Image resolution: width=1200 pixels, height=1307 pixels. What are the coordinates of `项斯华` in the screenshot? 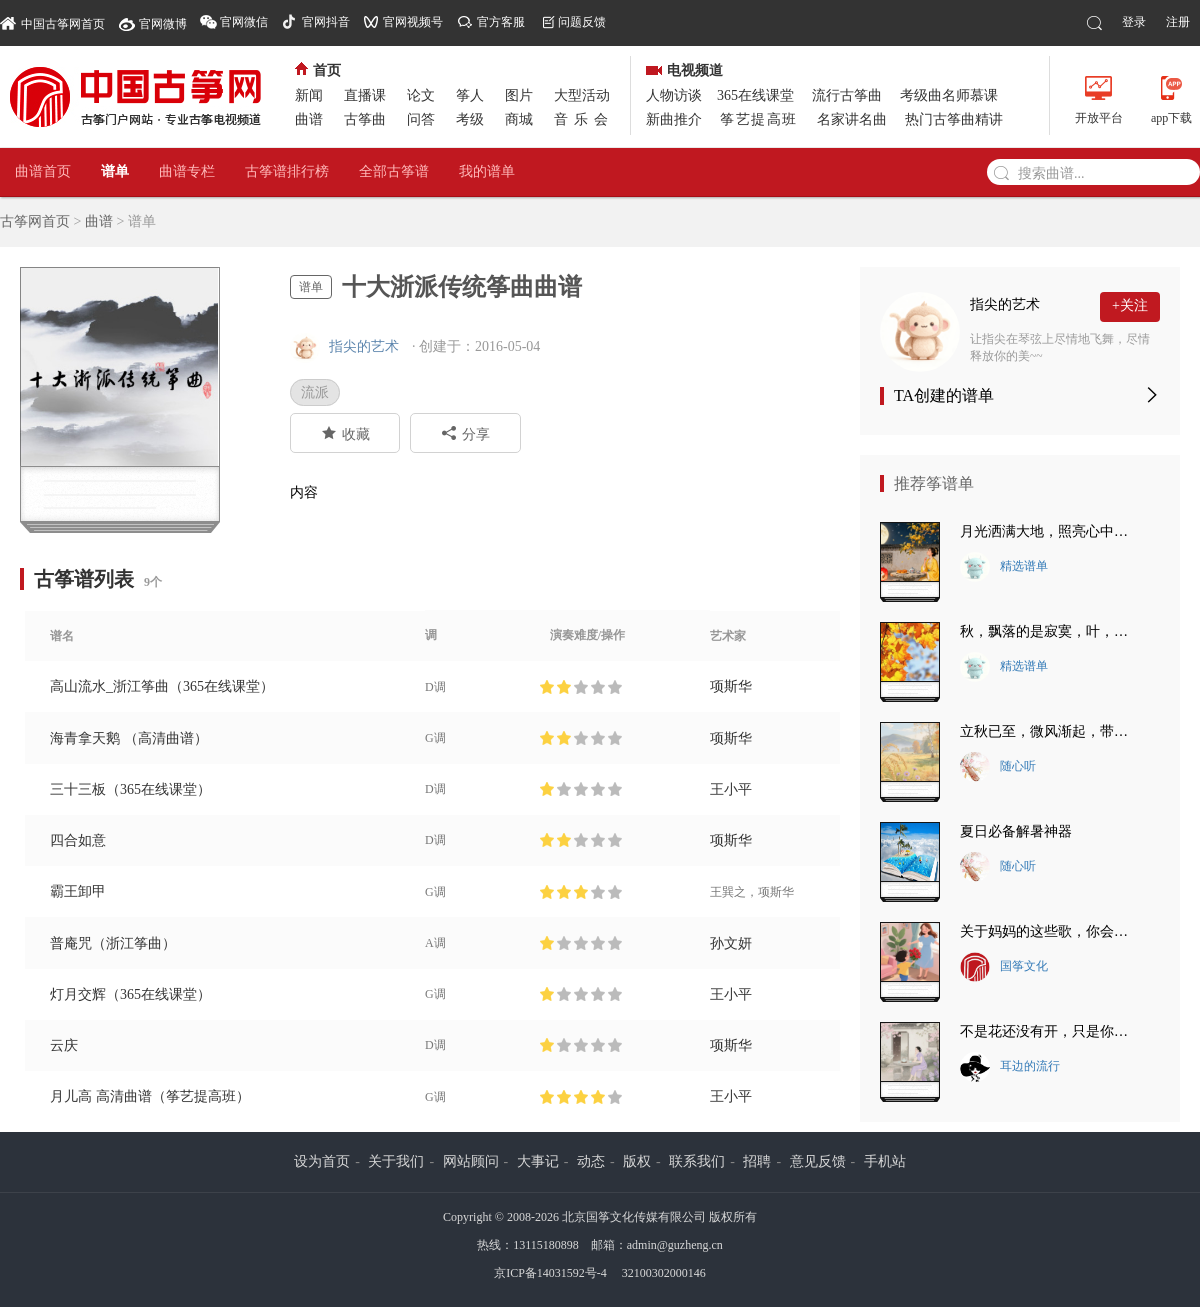 It's located at (731, 686).